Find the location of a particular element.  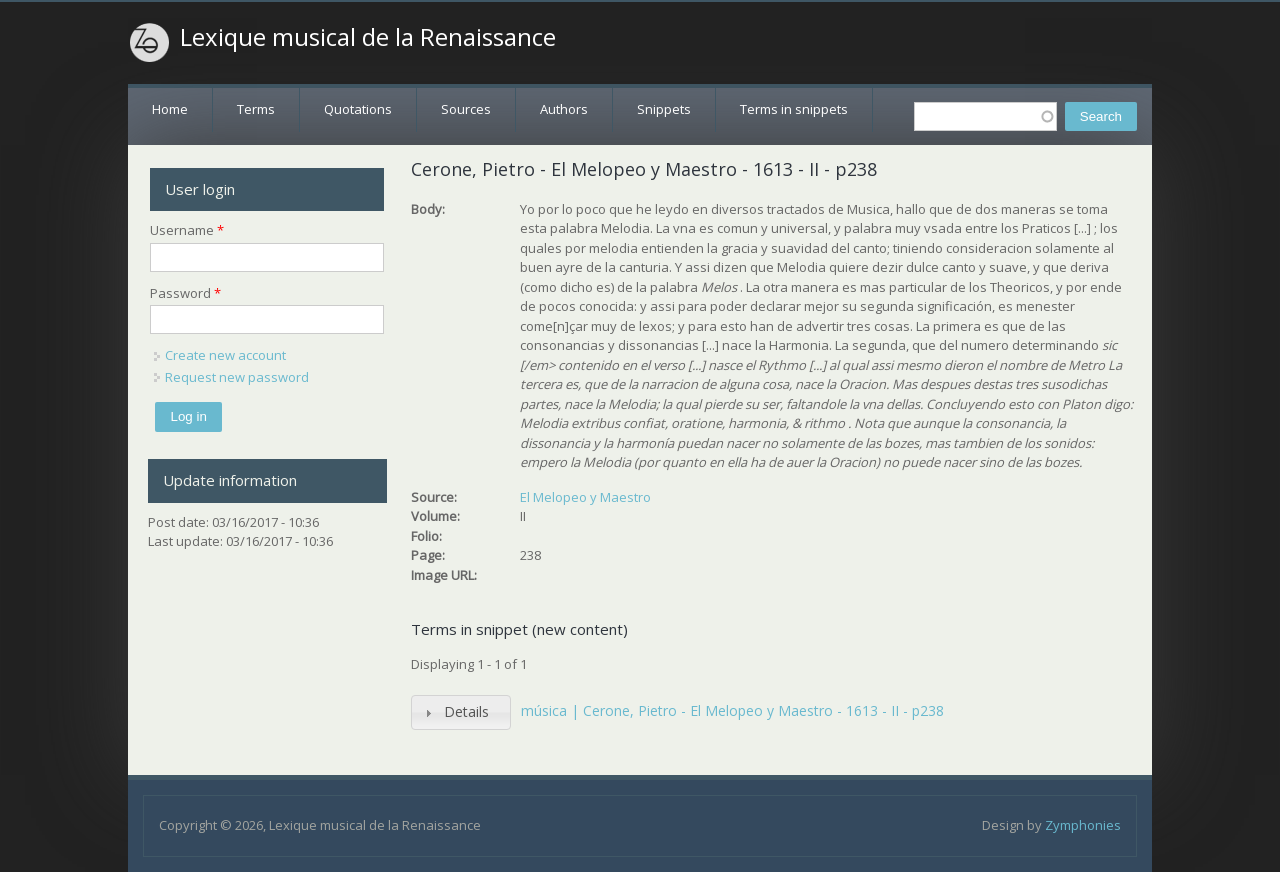

Details is located at coordinates (466, 711).